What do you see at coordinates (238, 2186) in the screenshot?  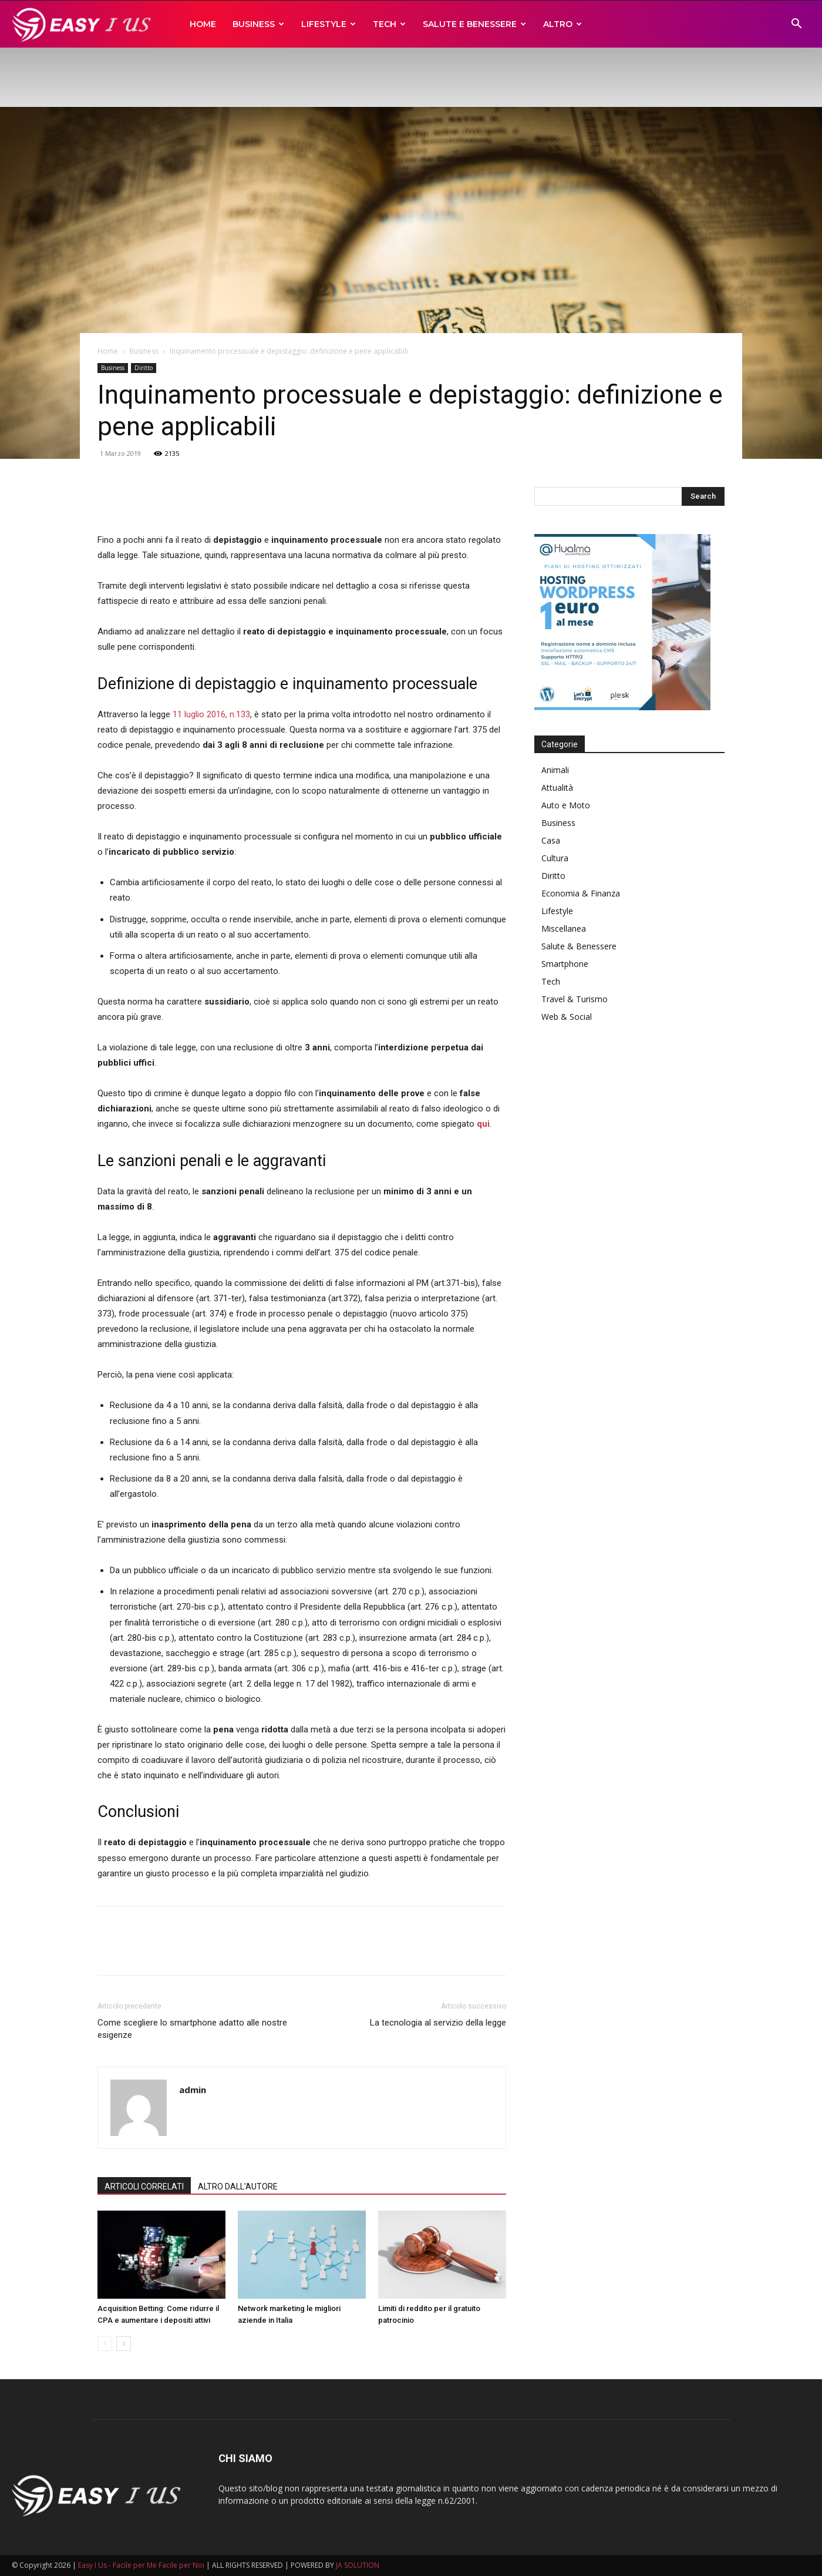 I see `ALTRO DALL'AUTORE` at bounding box center [238, 2186].